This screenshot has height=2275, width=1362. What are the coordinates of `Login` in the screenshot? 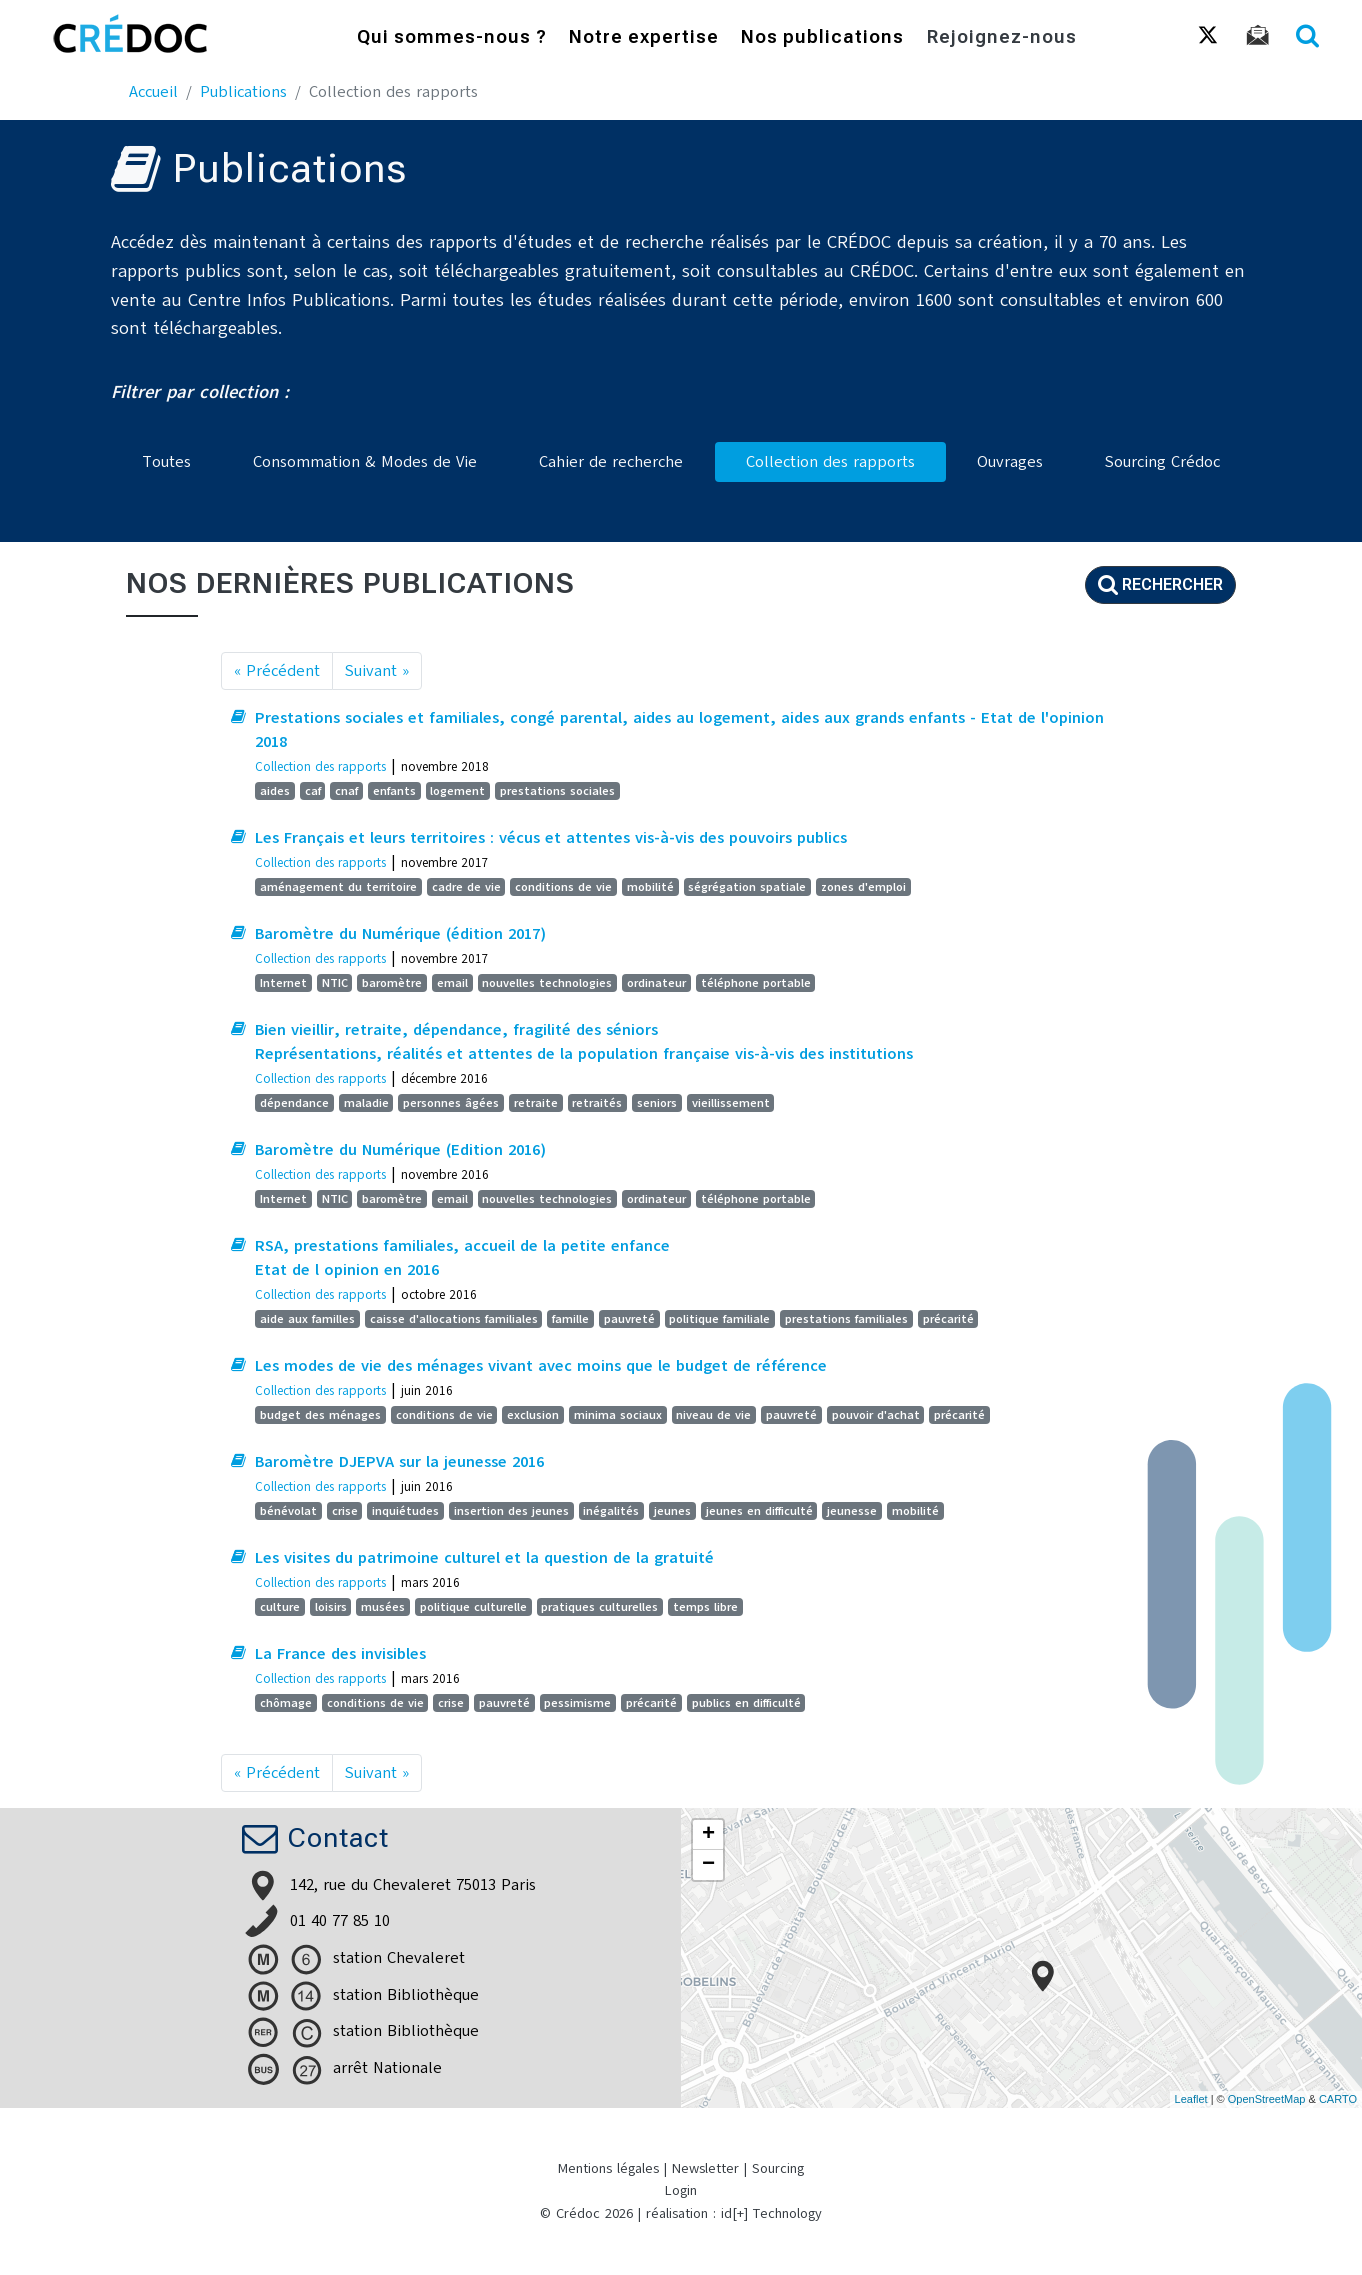 It's located at (681, 2190).